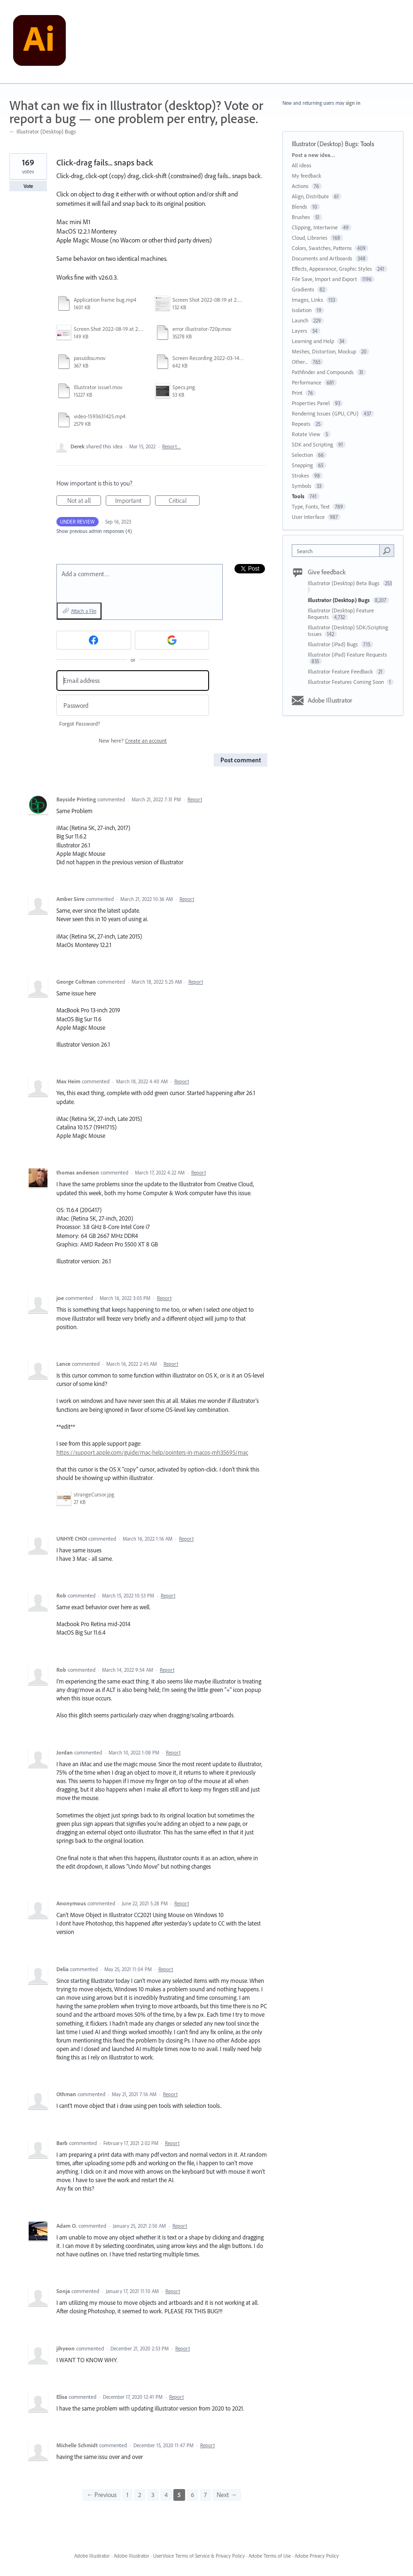  Describe the element at coordinates (79, 723) in the screenshot. I see `Forgot Password?` at that location.